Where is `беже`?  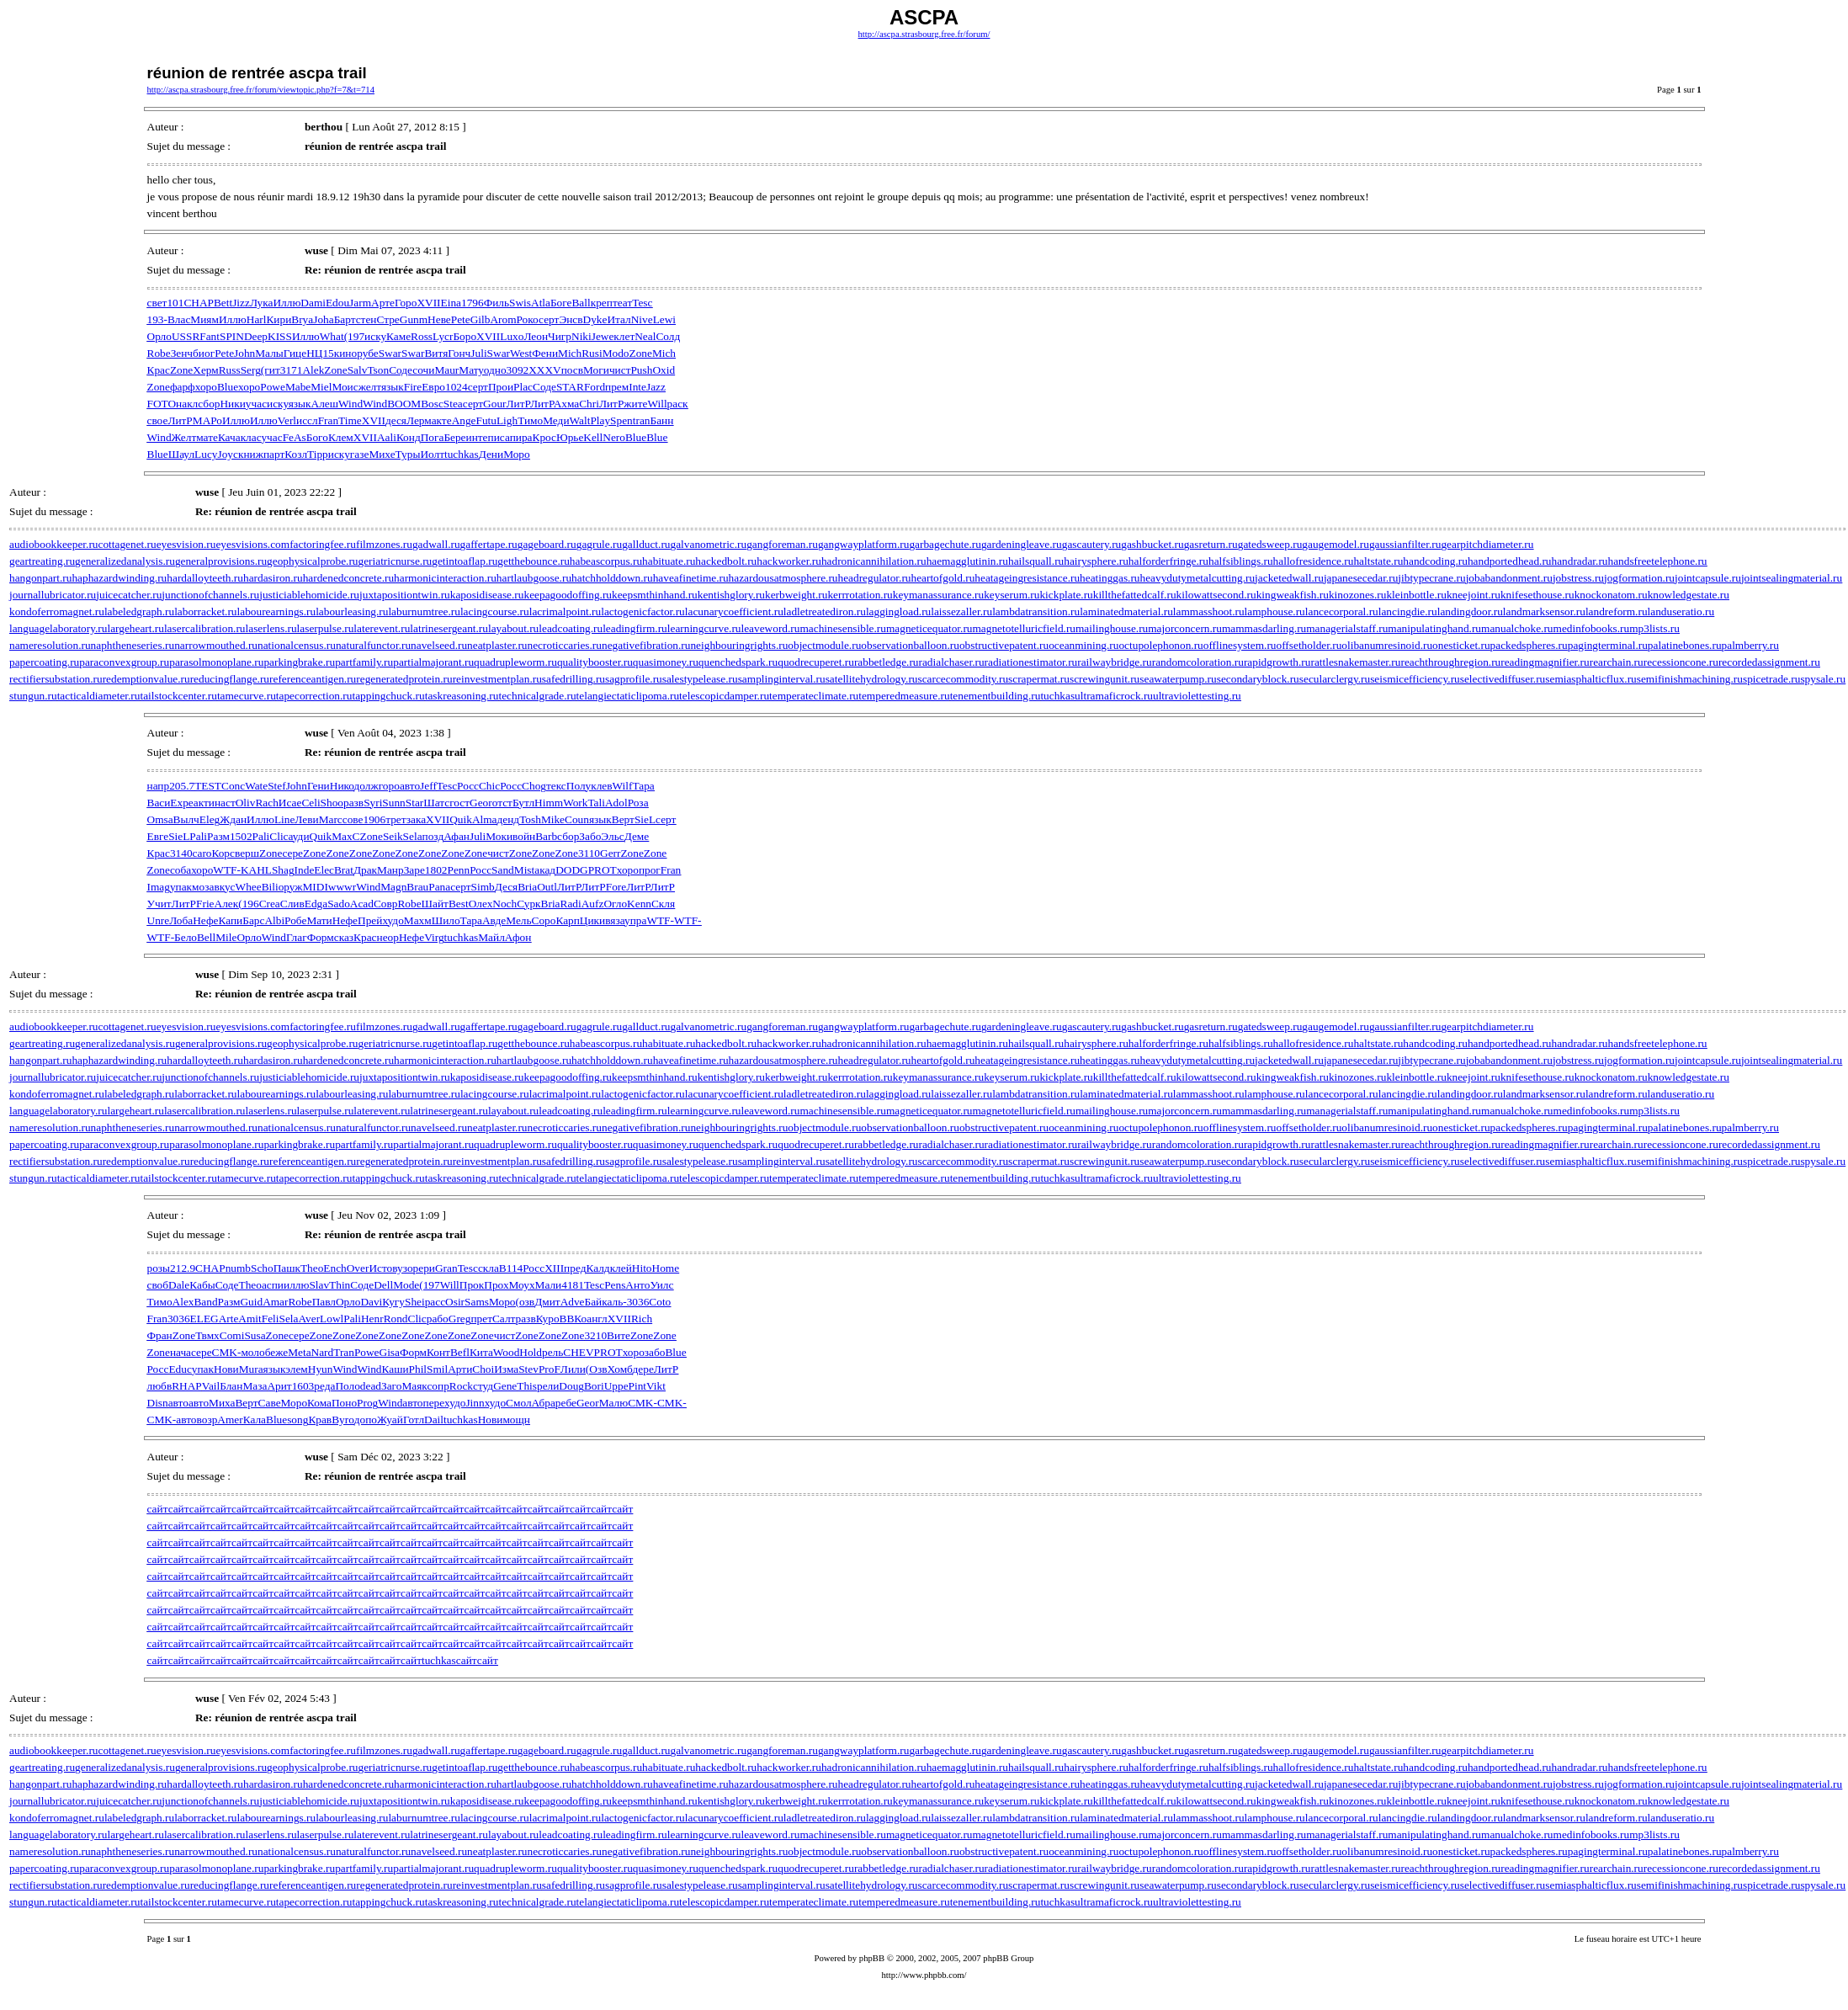
беже is located at coordinates (276, 1352).